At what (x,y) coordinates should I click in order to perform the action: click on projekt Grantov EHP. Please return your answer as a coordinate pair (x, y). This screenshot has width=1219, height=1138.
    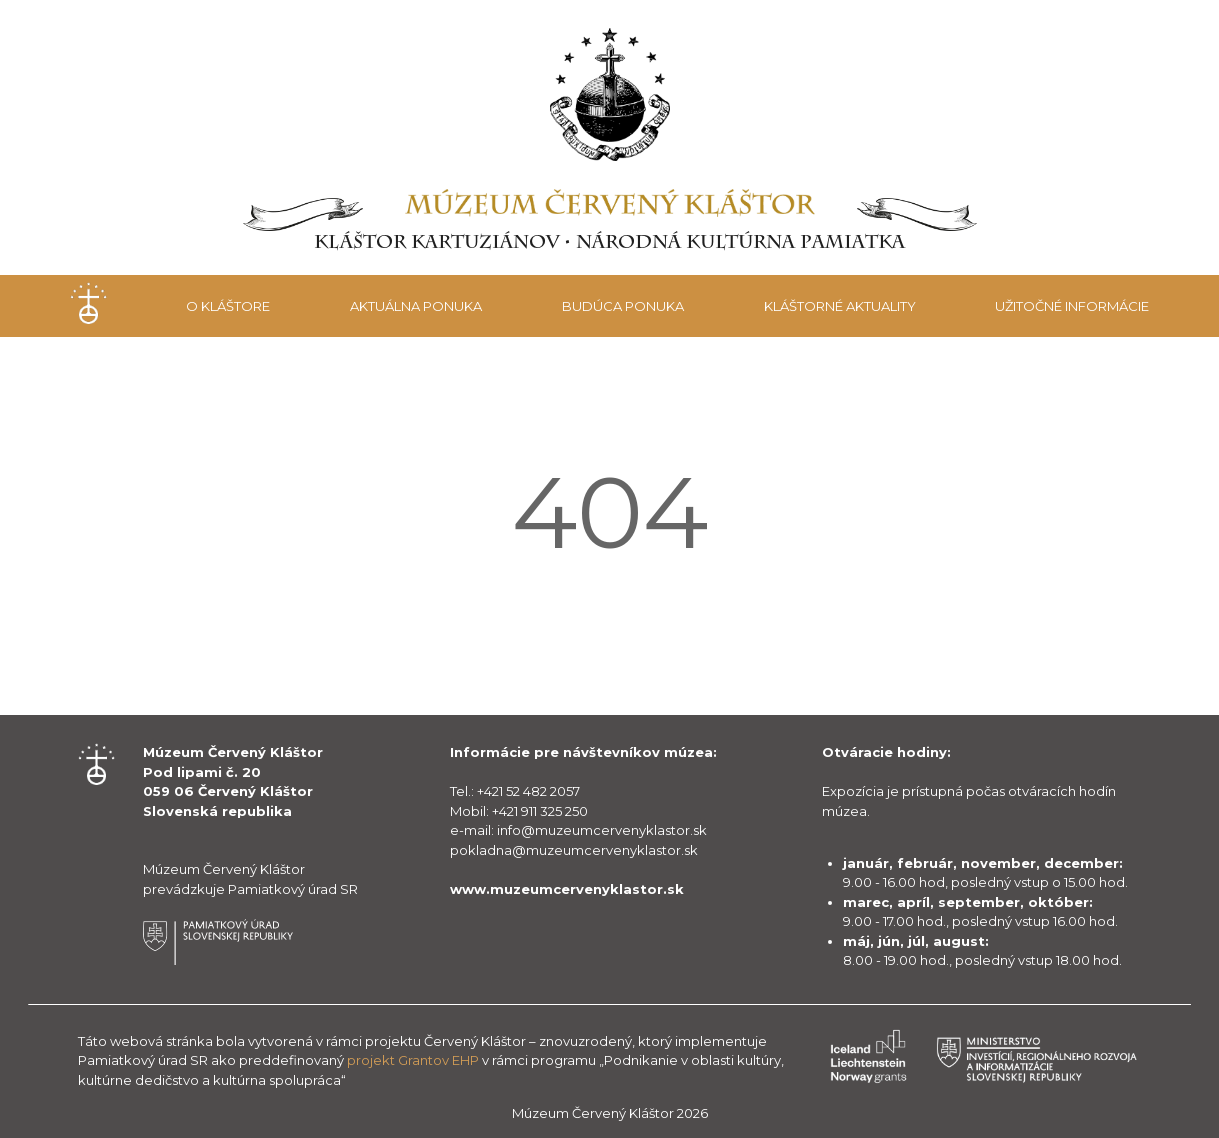
    Looking at the image, I should click on (413, 1060).